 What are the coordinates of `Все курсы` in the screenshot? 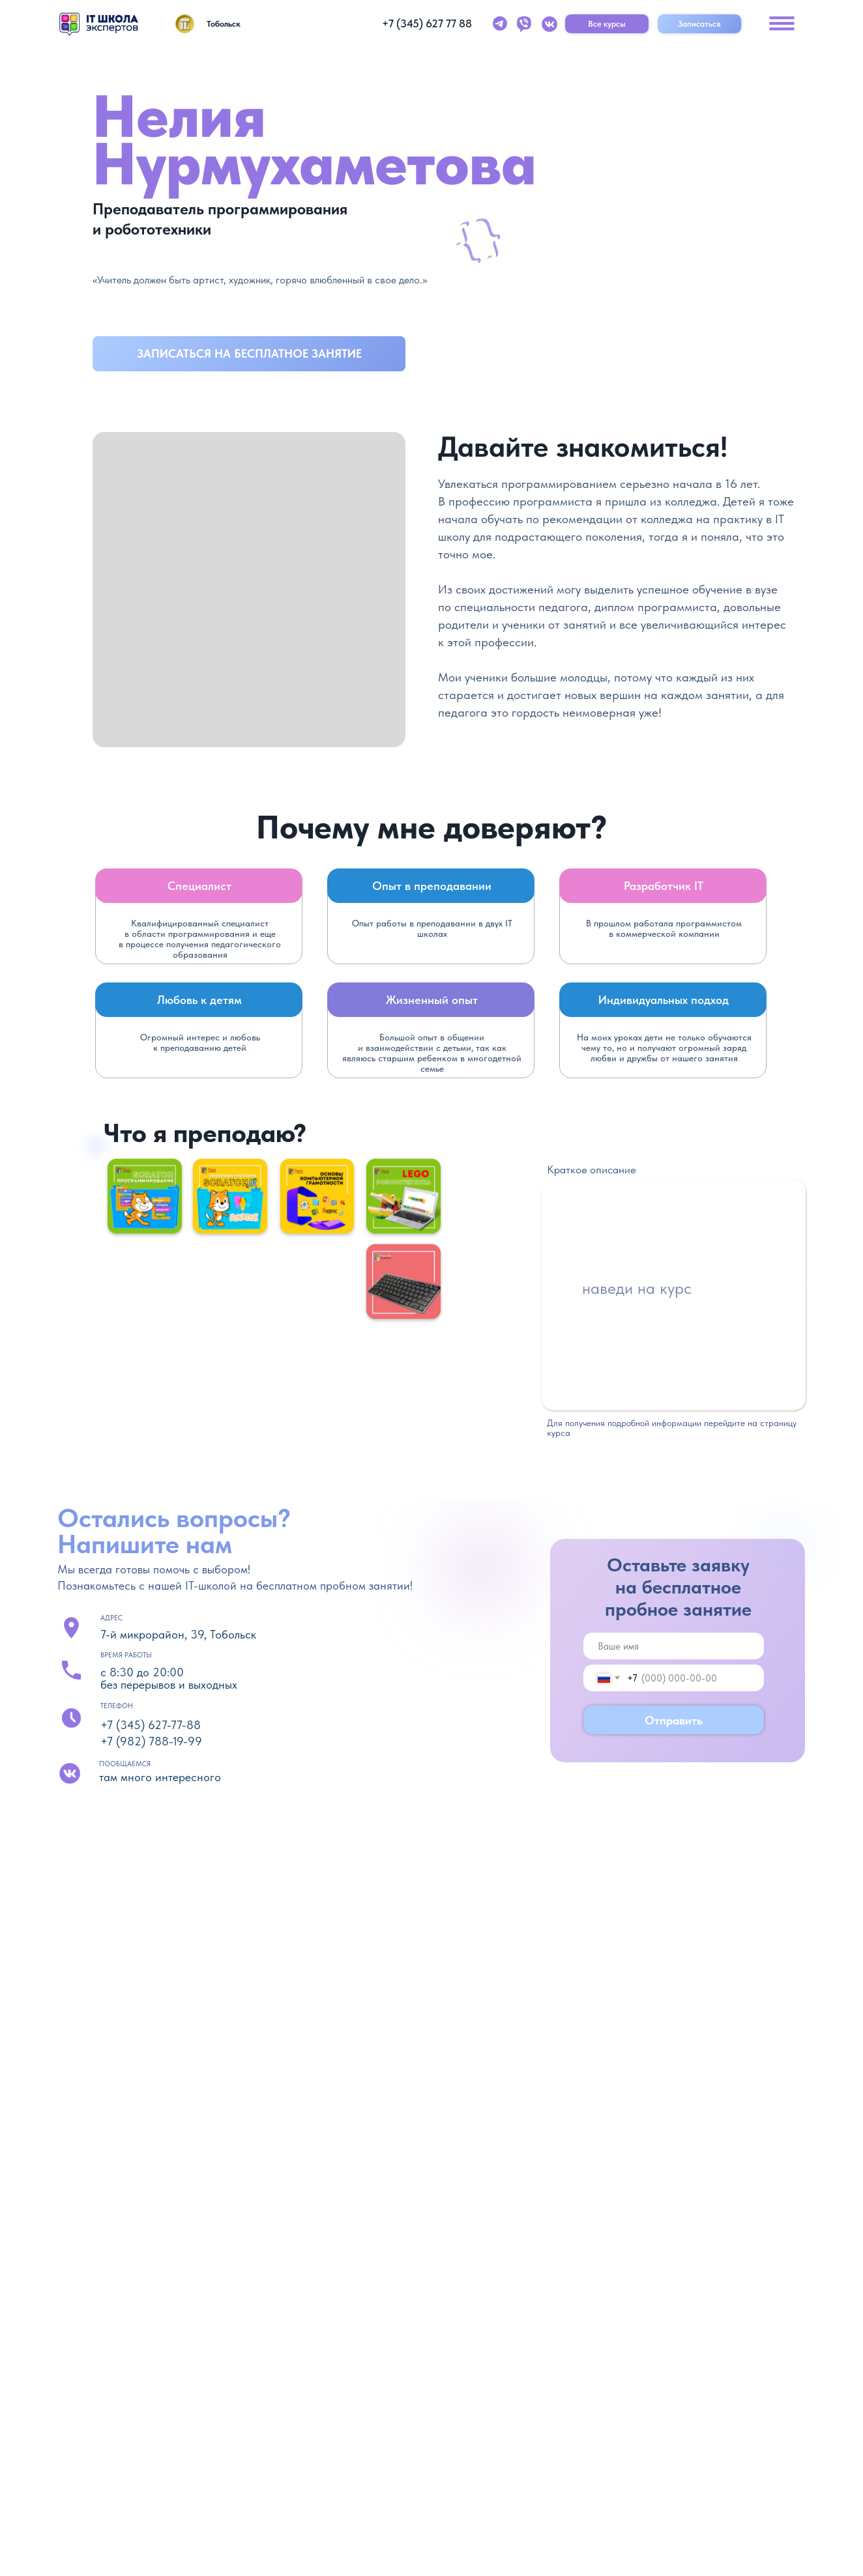 It's located at (607, 23).